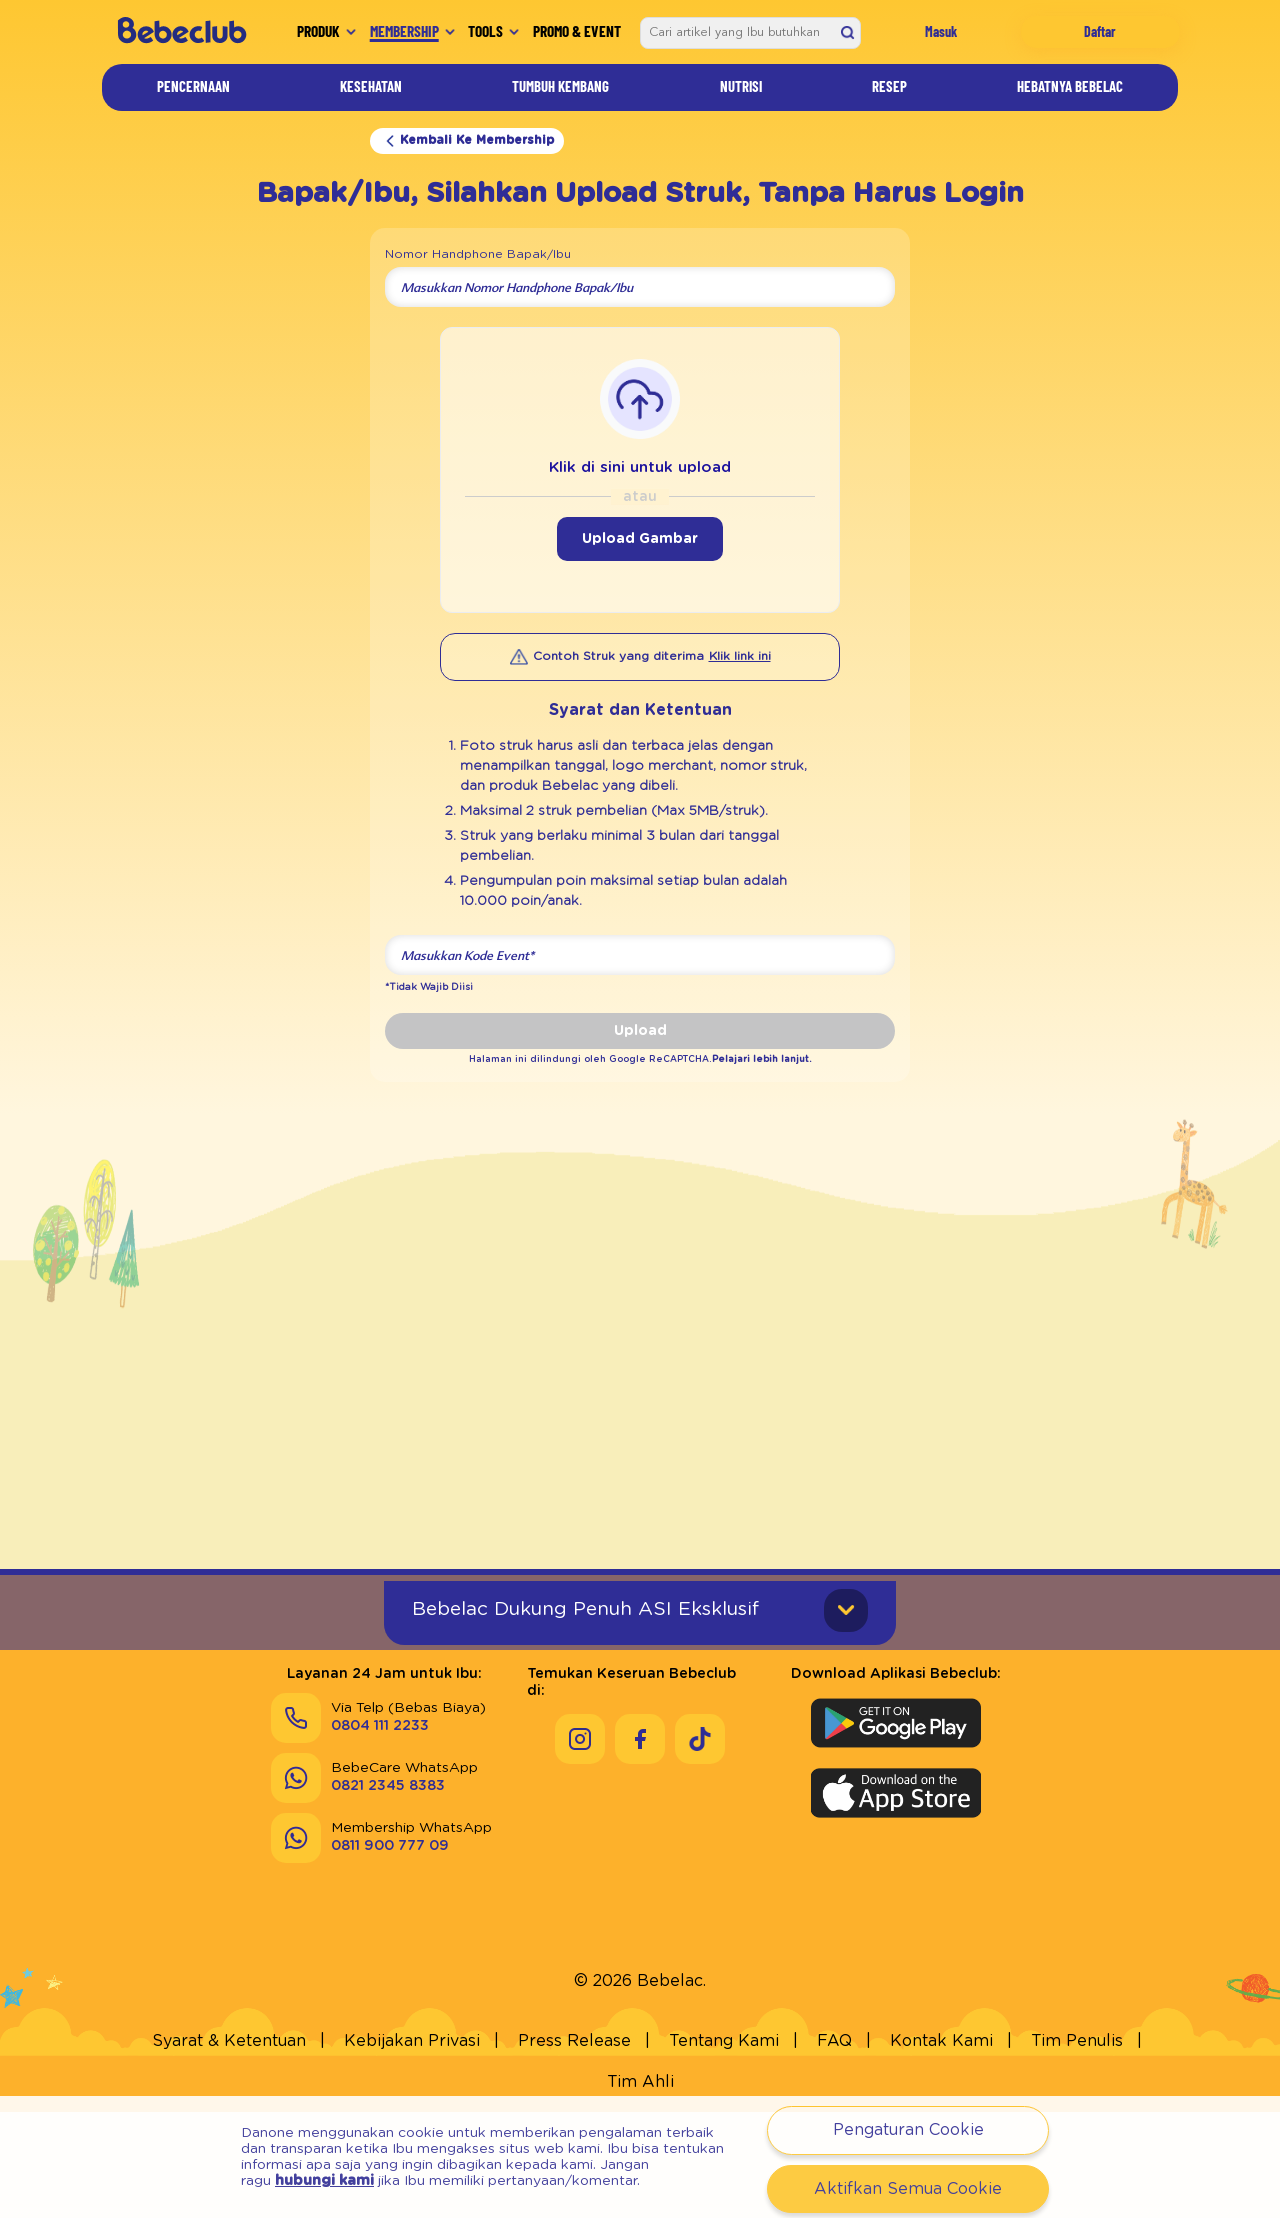  What do you see at coordinates (318, 31) in the screenshot?
I see `Produk` at bounding box center [318, 31].